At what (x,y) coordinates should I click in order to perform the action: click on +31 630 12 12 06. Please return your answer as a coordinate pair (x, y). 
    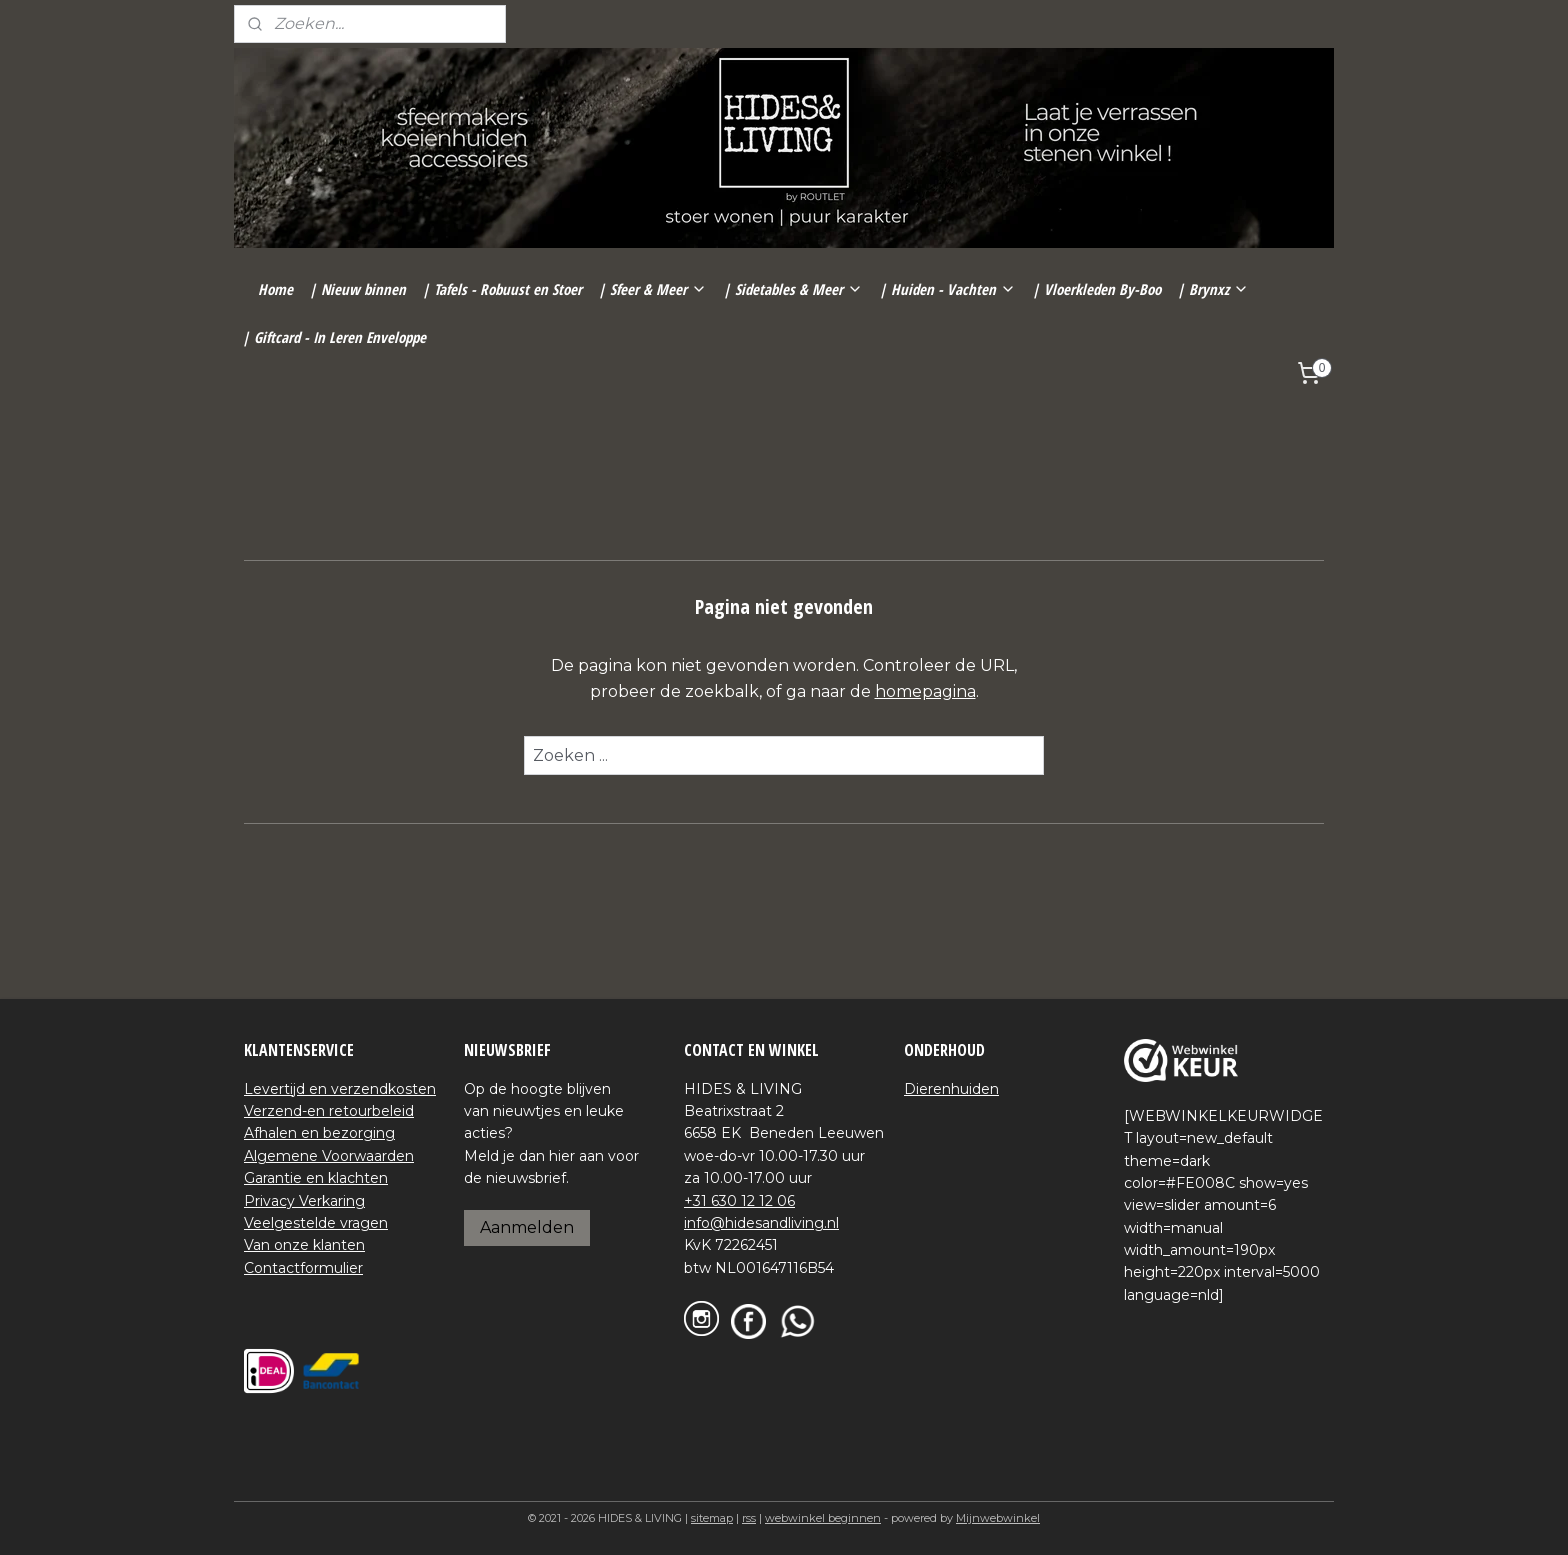
    Looking at the image, I should click on (739, 1201).